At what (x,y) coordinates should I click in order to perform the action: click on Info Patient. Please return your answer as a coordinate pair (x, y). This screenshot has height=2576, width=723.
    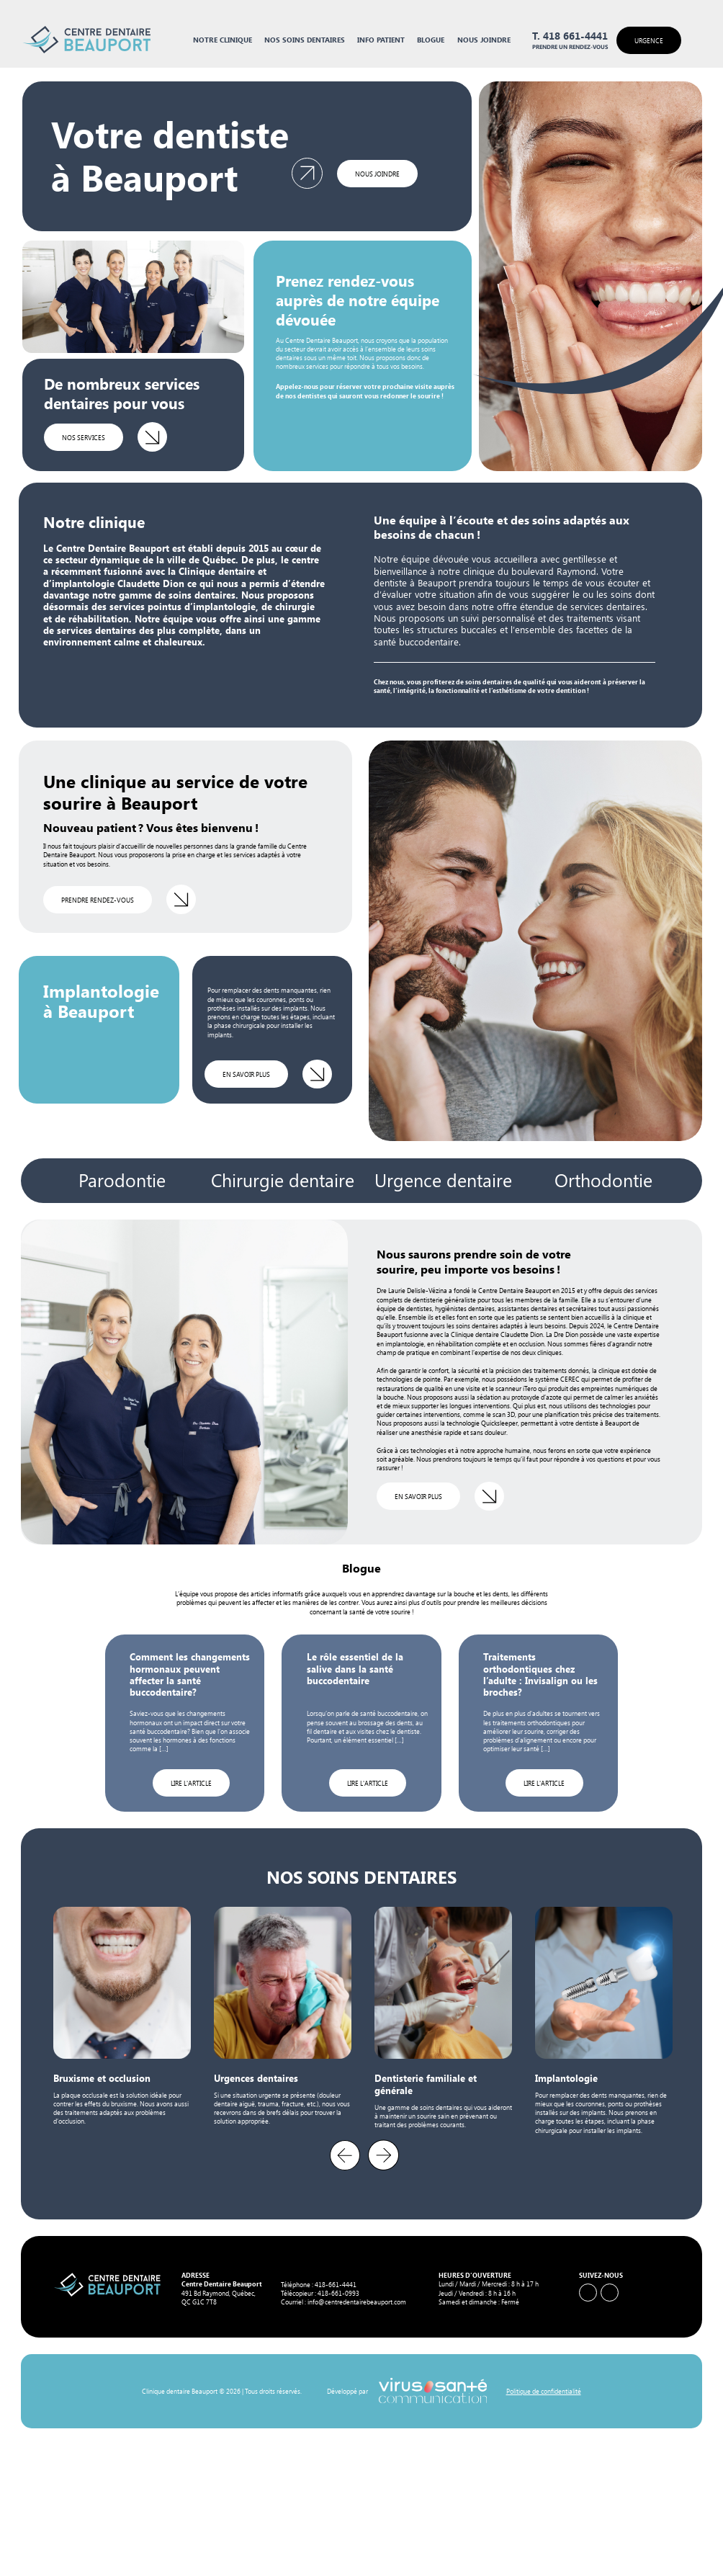
    Looking at the image, I should click on (381, 40).